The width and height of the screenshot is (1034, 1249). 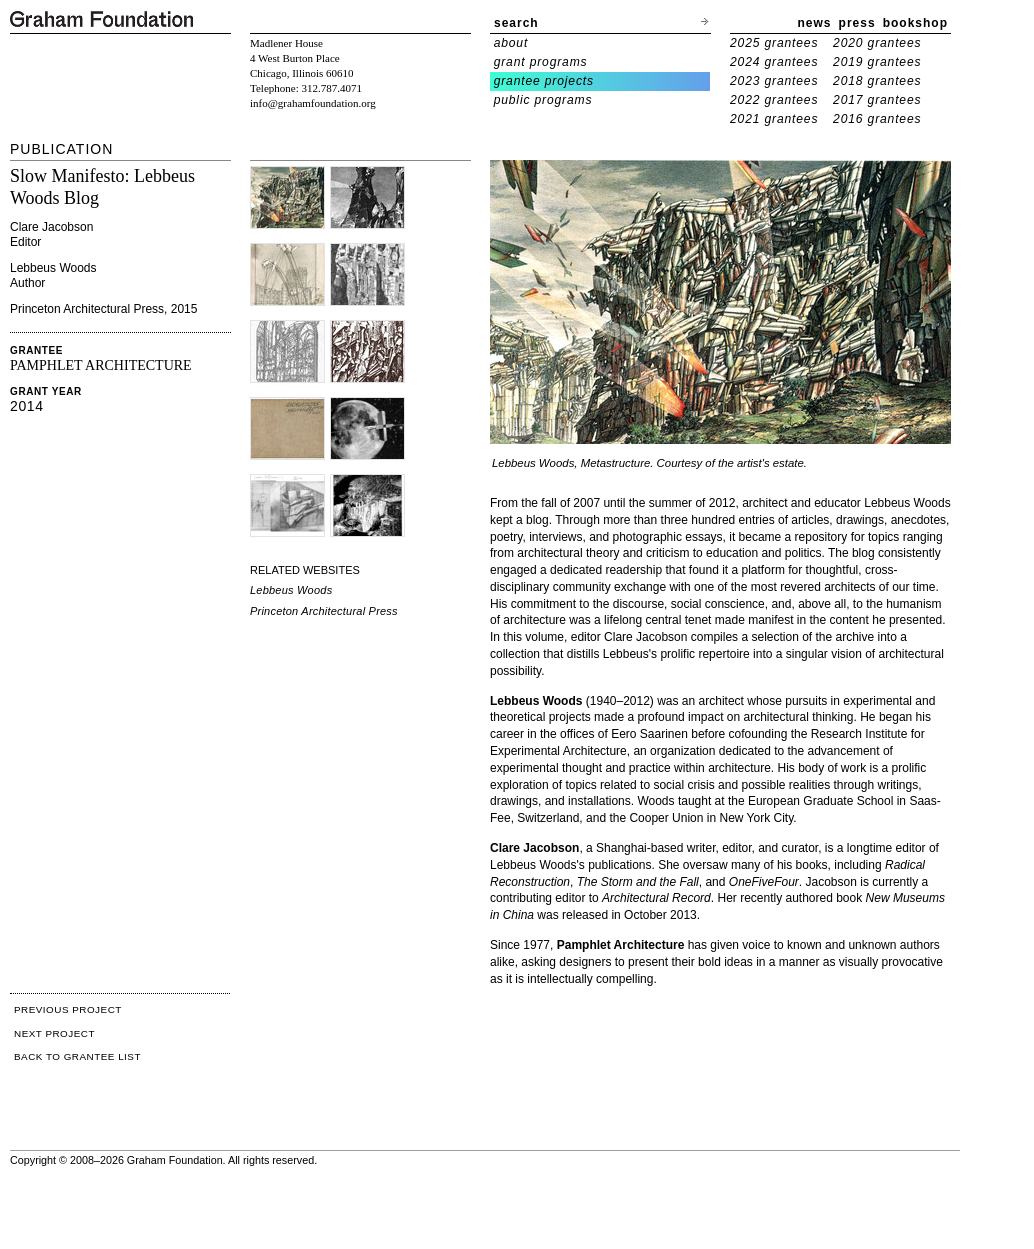 What do you see at coordinates (291, 590) in the screenshot?
I see `Lebbeus Woods` at bounding box center [291, 590].